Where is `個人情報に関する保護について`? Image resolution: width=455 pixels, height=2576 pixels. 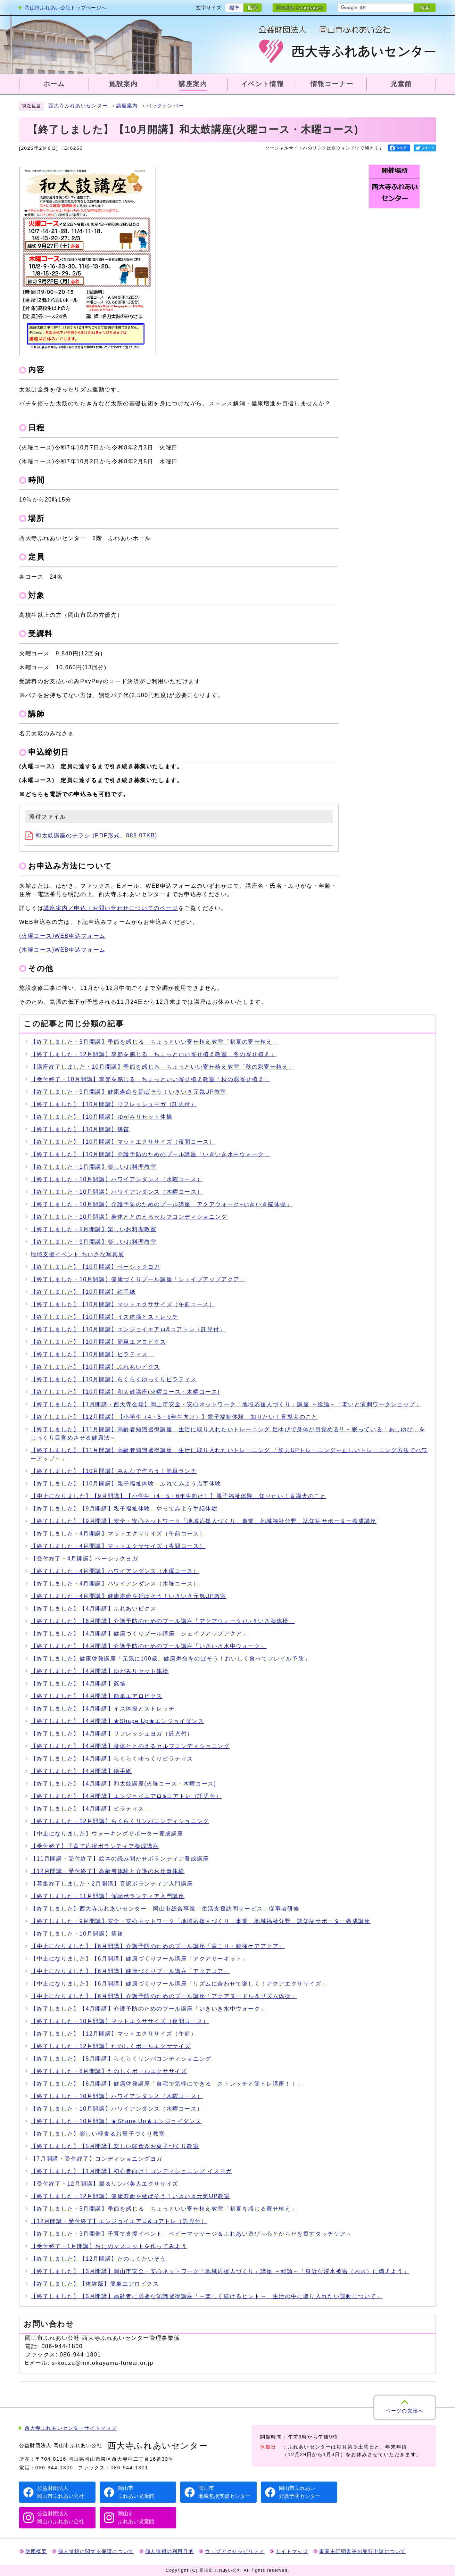 個人情報に関する保護について is located at coordinates (96, 2551).